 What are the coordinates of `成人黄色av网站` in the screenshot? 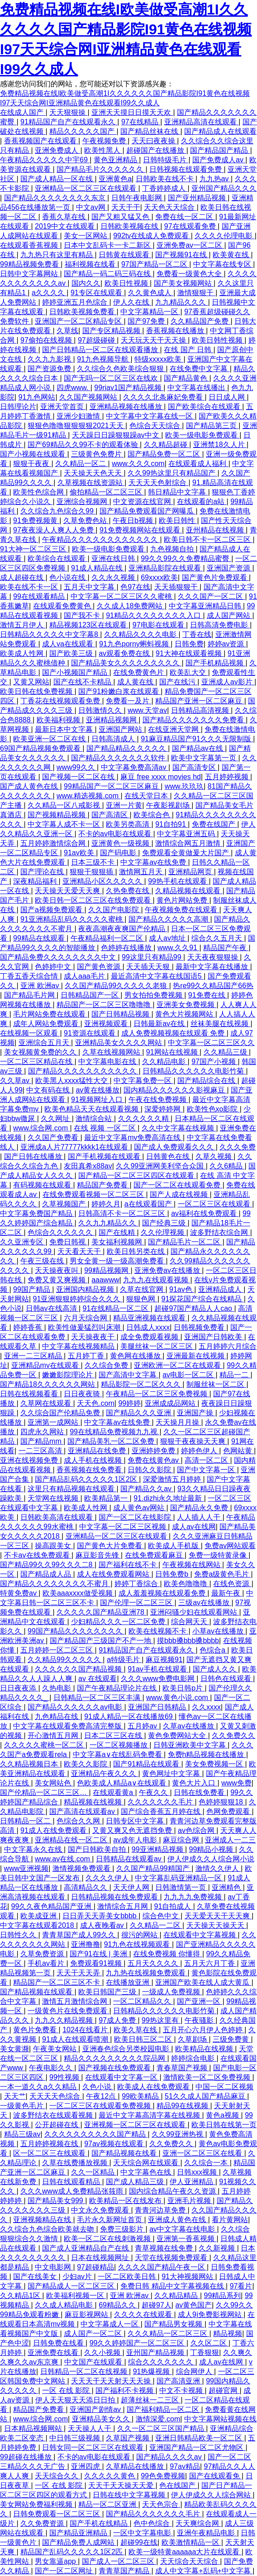 It's located at (139, 1508).